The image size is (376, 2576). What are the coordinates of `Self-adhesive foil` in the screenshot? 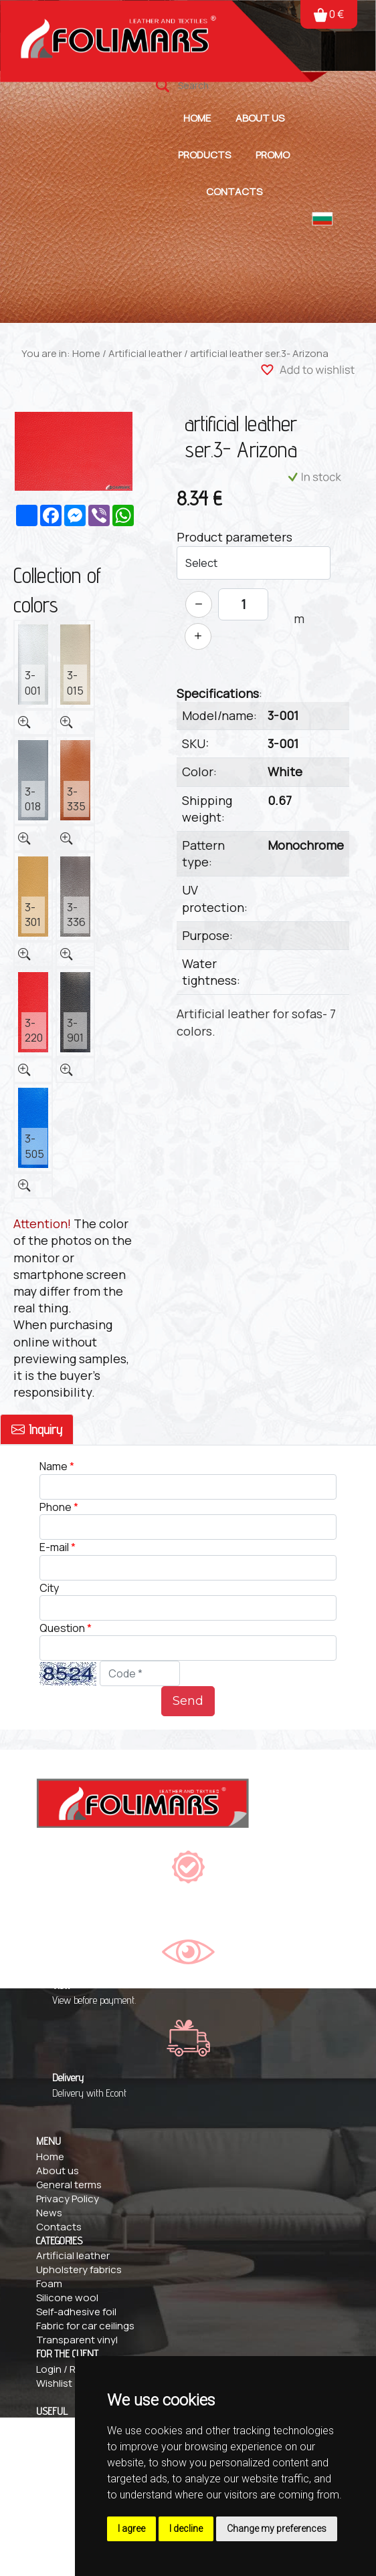 It's located at (76, 2312).